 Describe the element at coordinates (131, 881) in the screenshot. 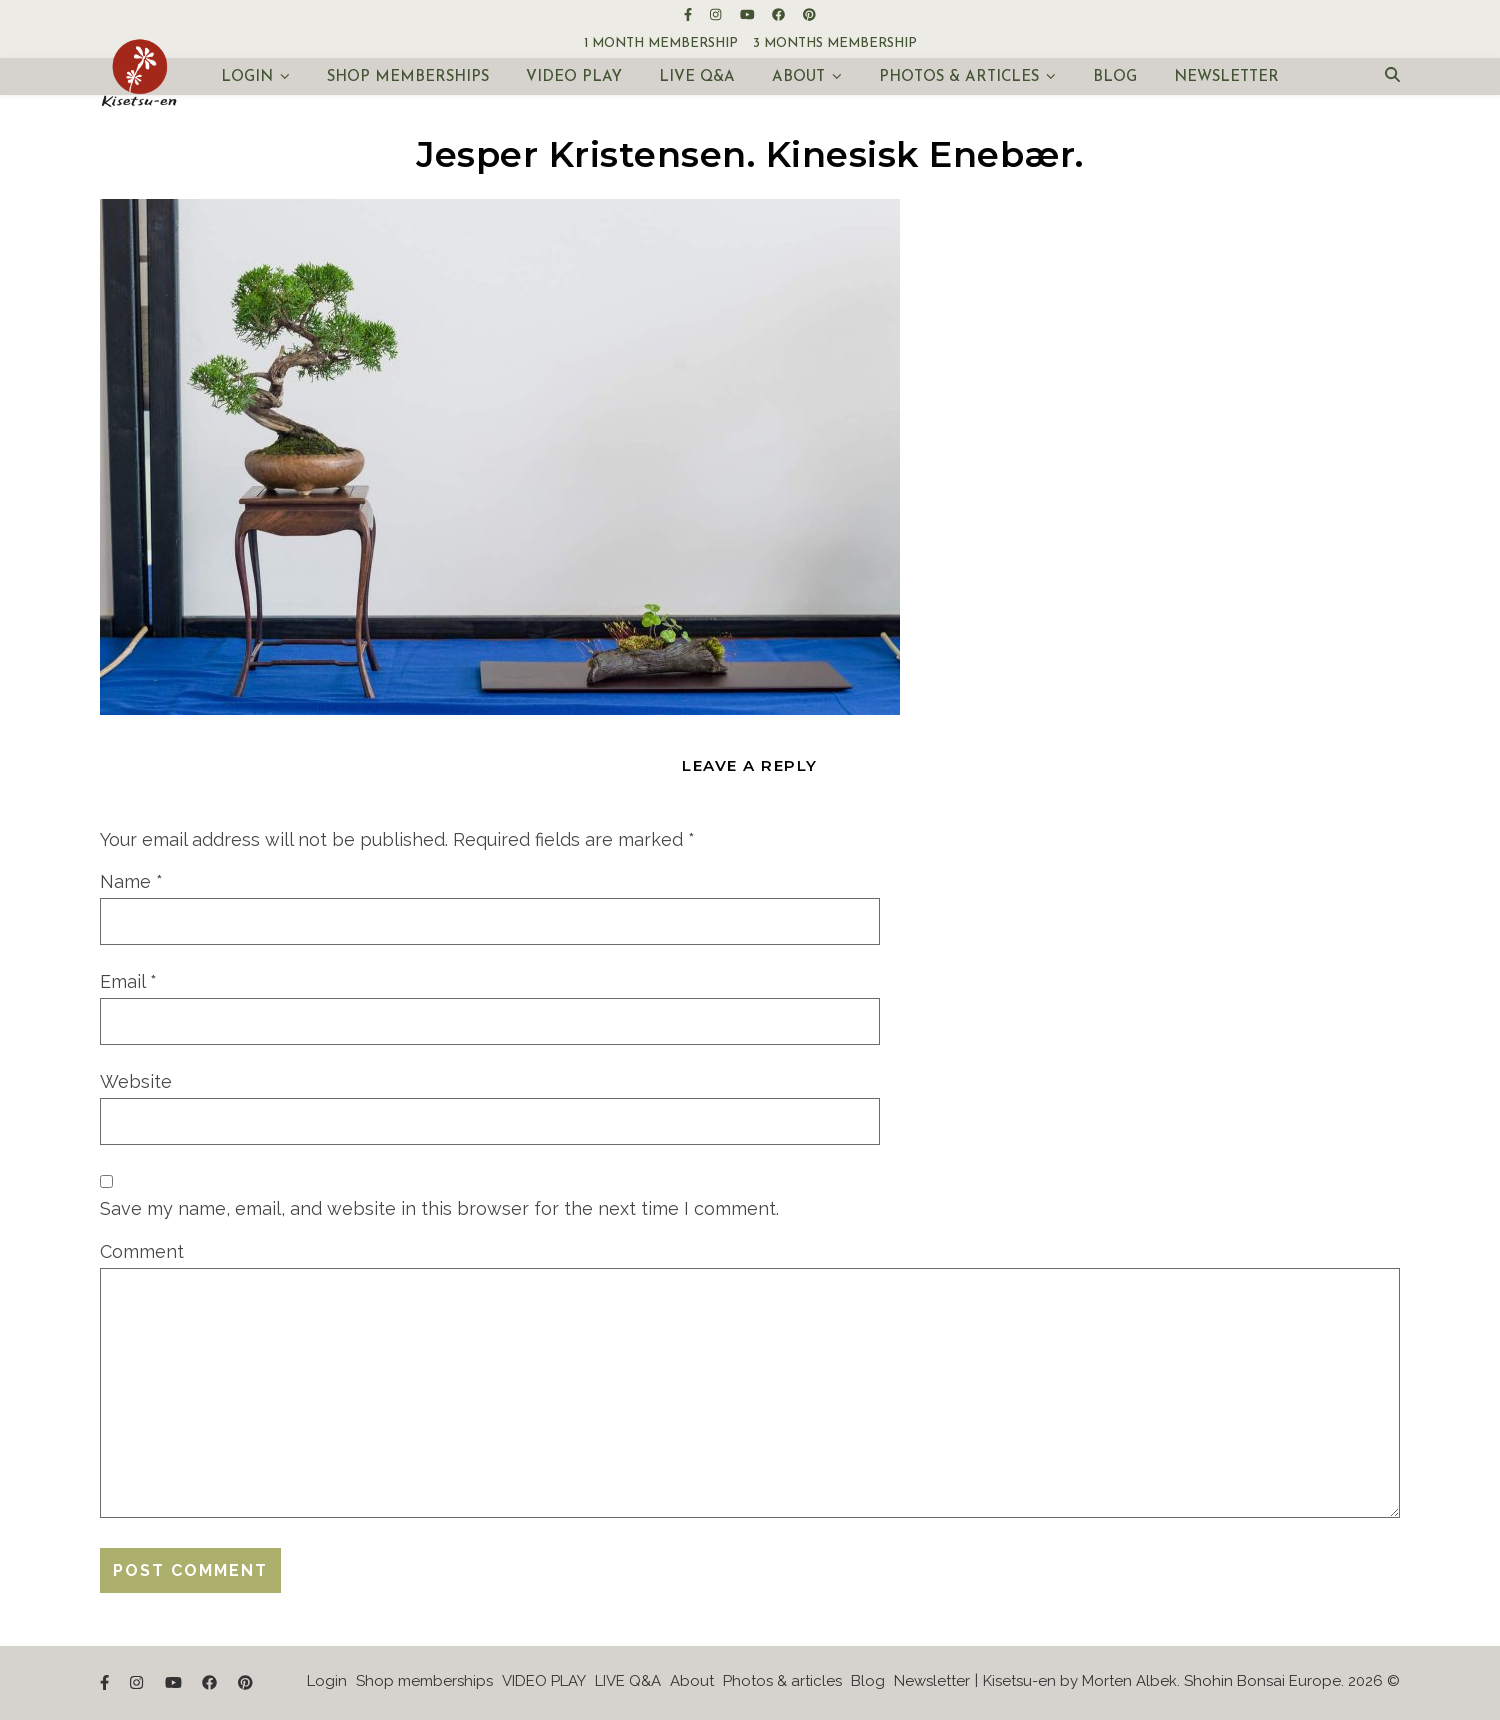

I see `Name` at that location.